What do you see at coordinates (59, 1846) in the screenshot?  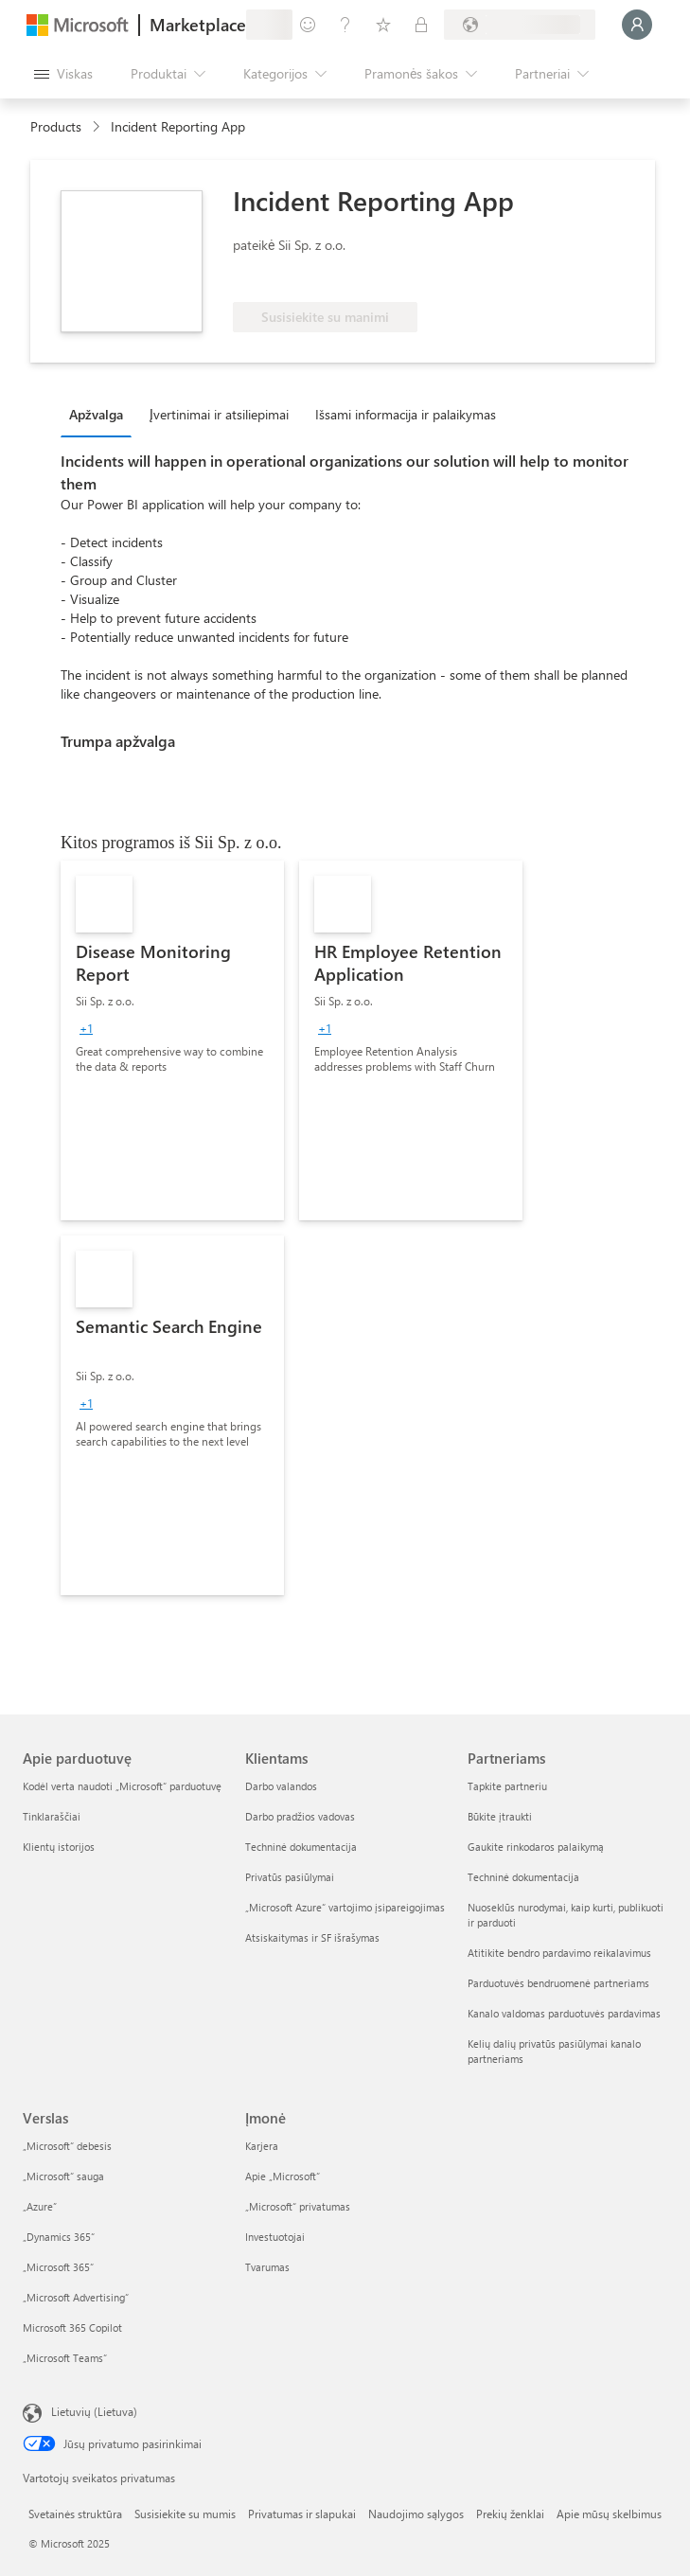 I see `Klientų istorijos [Klientų istorijos Apie parduotuvę]` at bounding box center [59, 1846].